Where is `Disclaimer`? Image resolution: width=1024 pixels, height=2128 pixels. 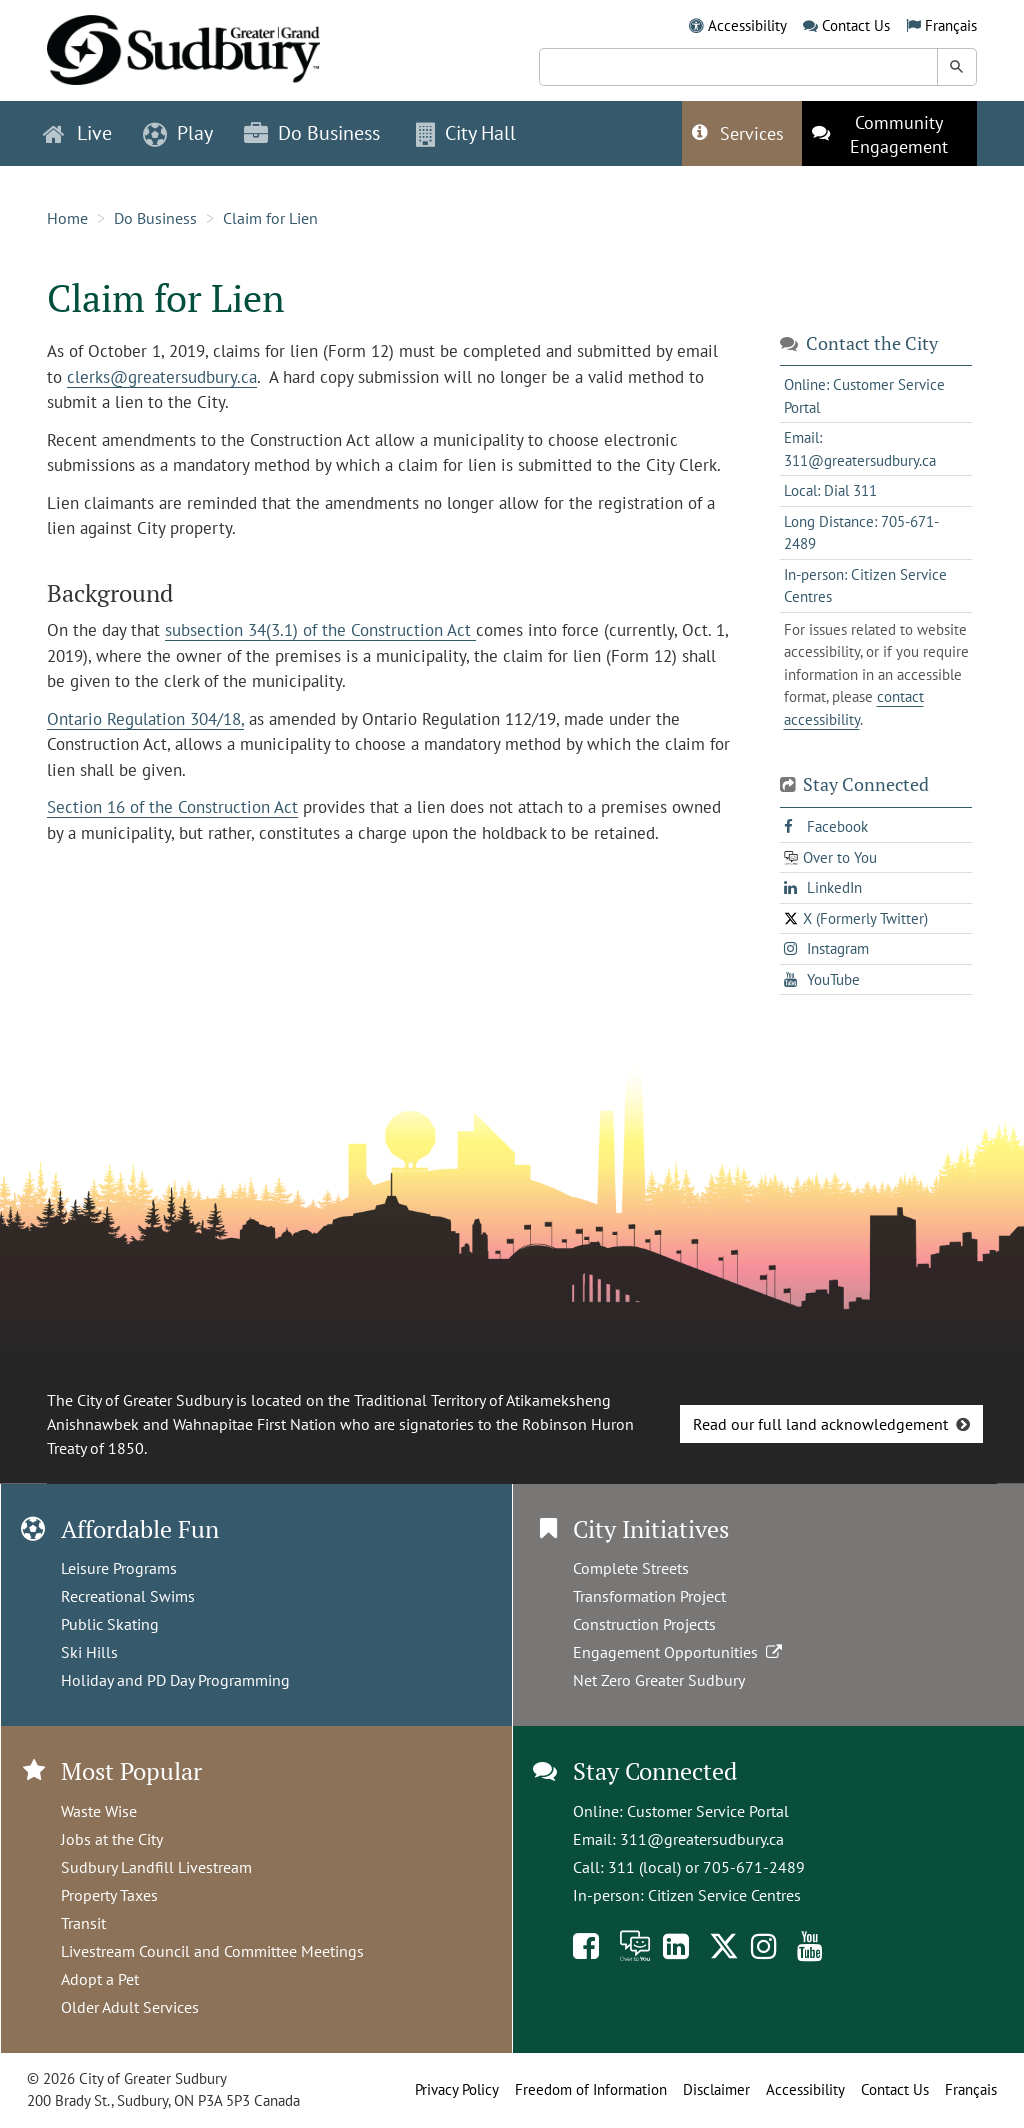 Disclaimer is located at coordinates (716, 2089).